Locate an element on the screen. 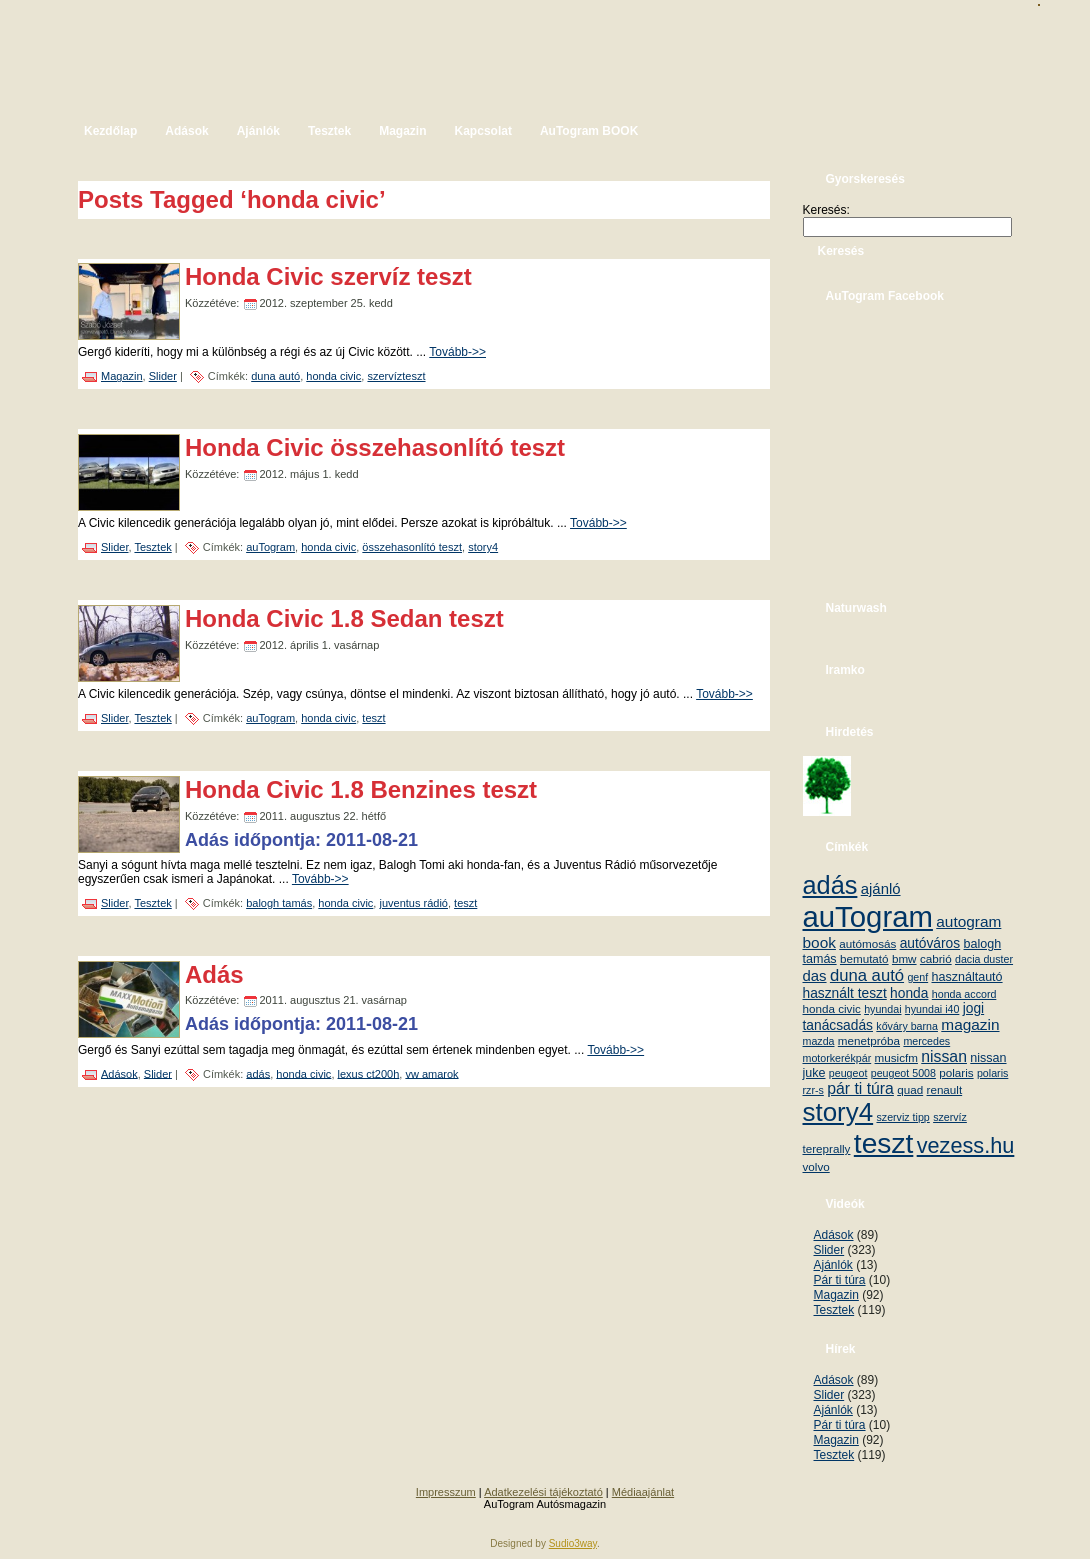 The image size is (1090, 1559). adás is located at coordinates (258, 1073).